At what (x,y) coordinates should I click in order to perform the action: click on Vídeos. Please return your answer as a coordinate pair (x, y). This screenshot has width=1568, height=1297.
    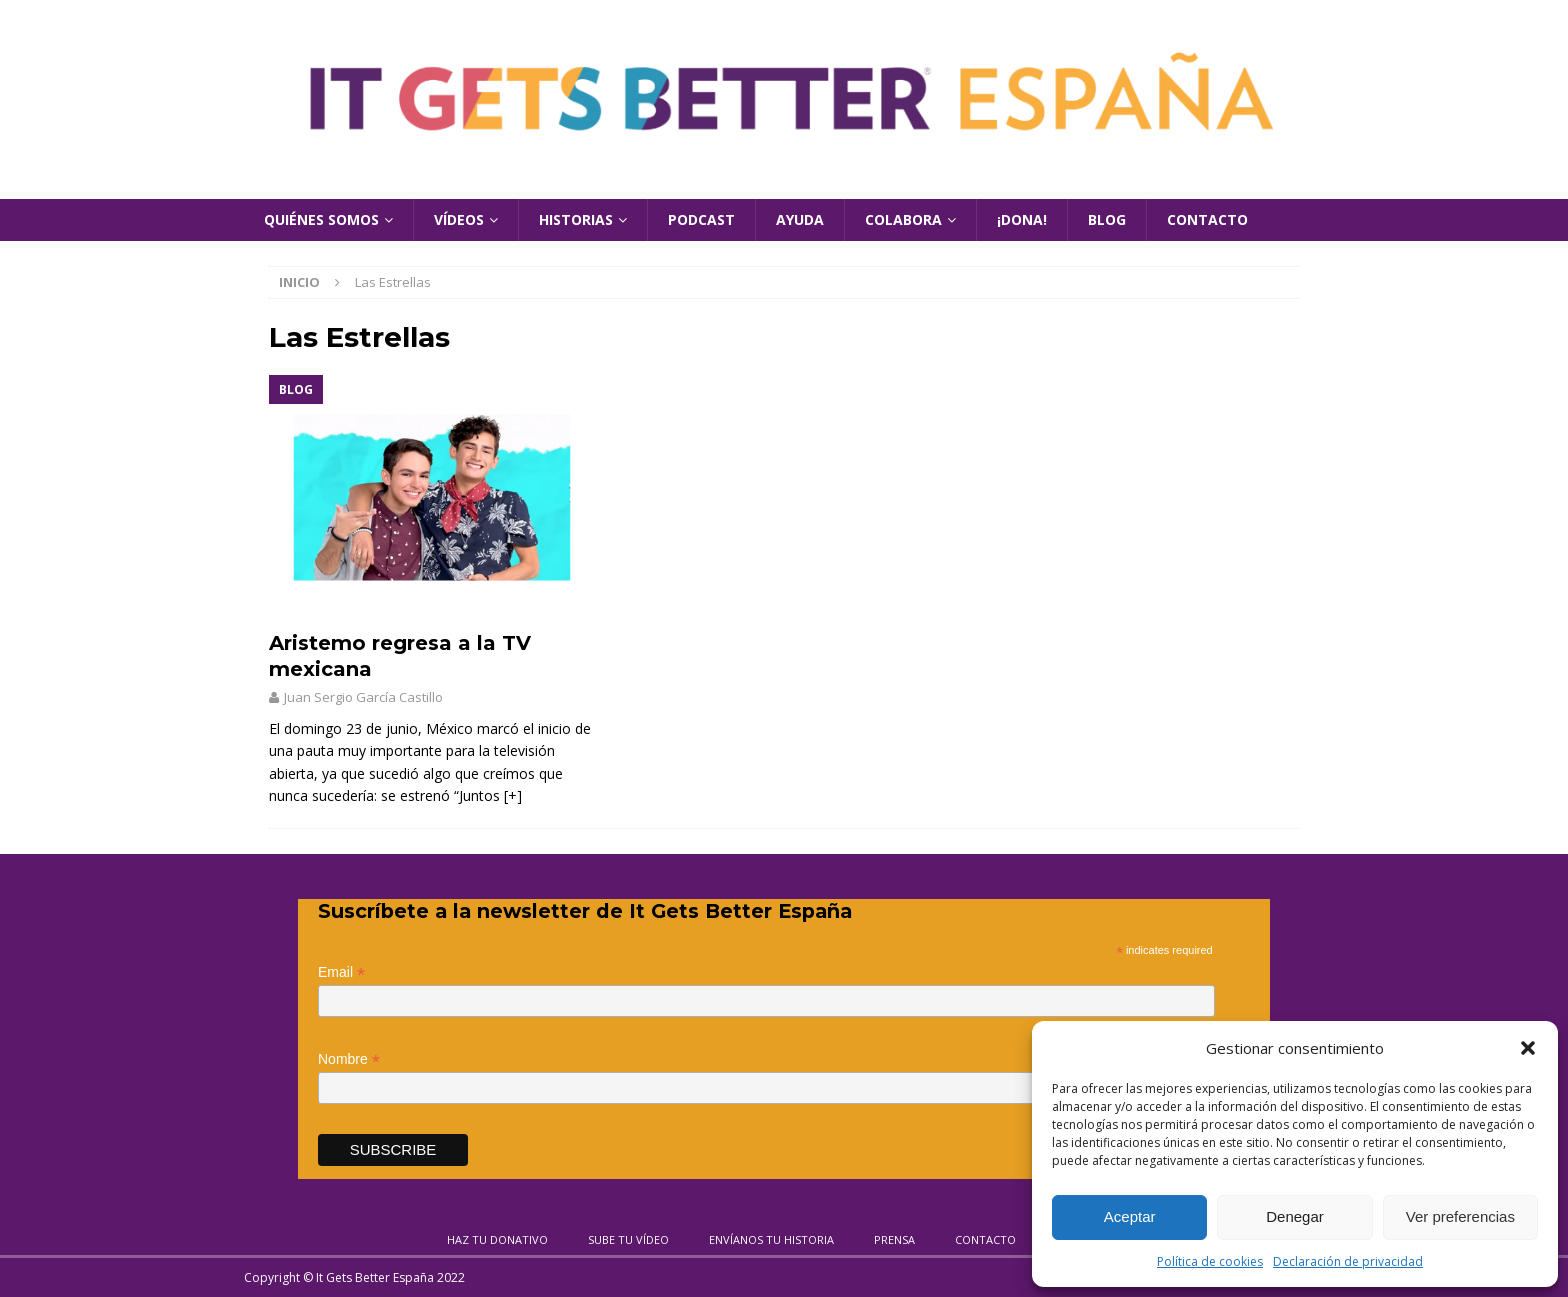
    Looking at the image, I should click on (459, 219).